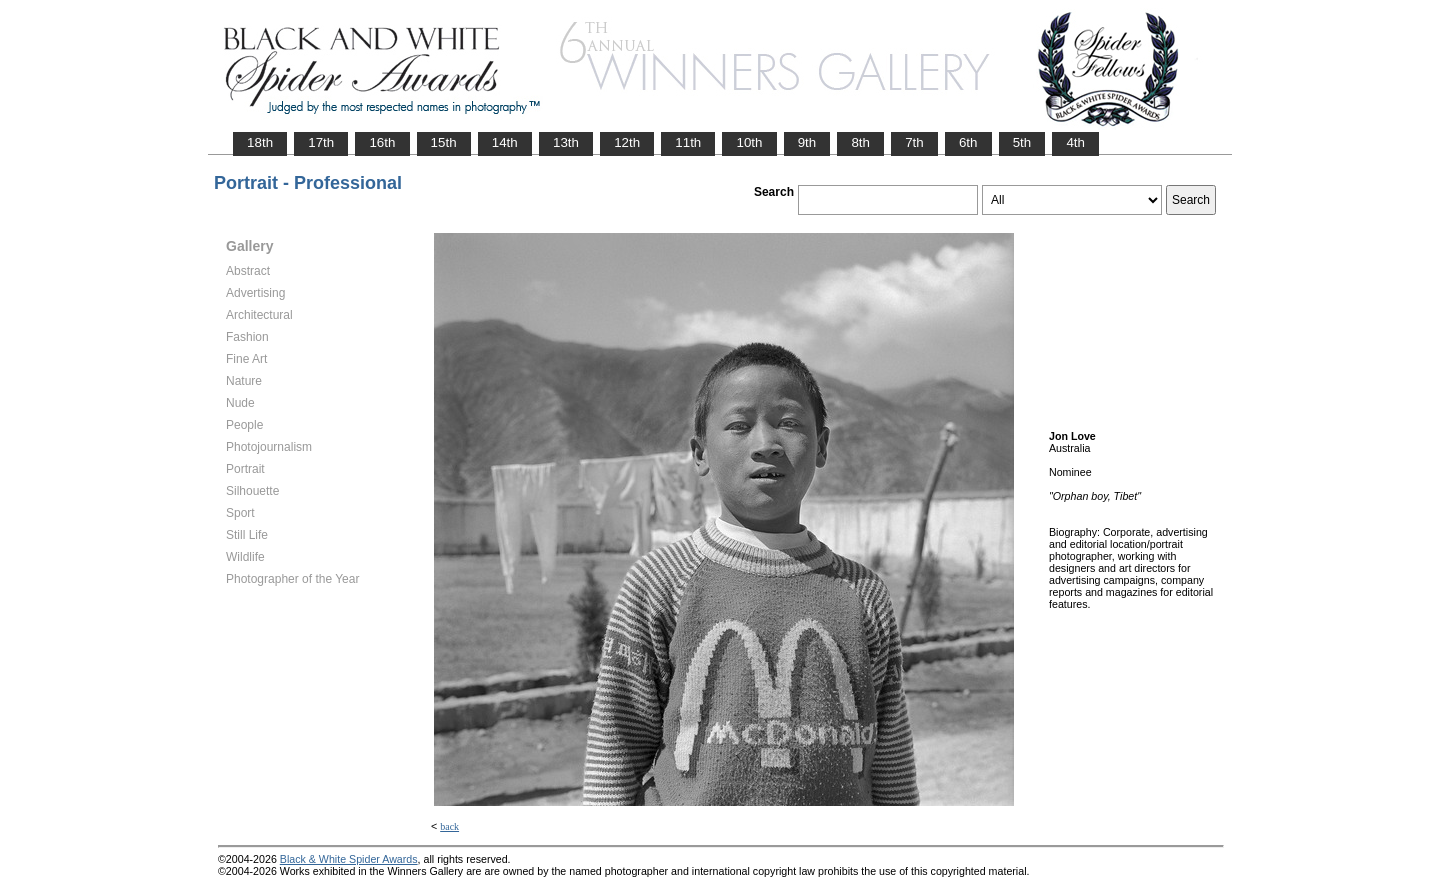  I want to click on 6th, so click(968, 142).